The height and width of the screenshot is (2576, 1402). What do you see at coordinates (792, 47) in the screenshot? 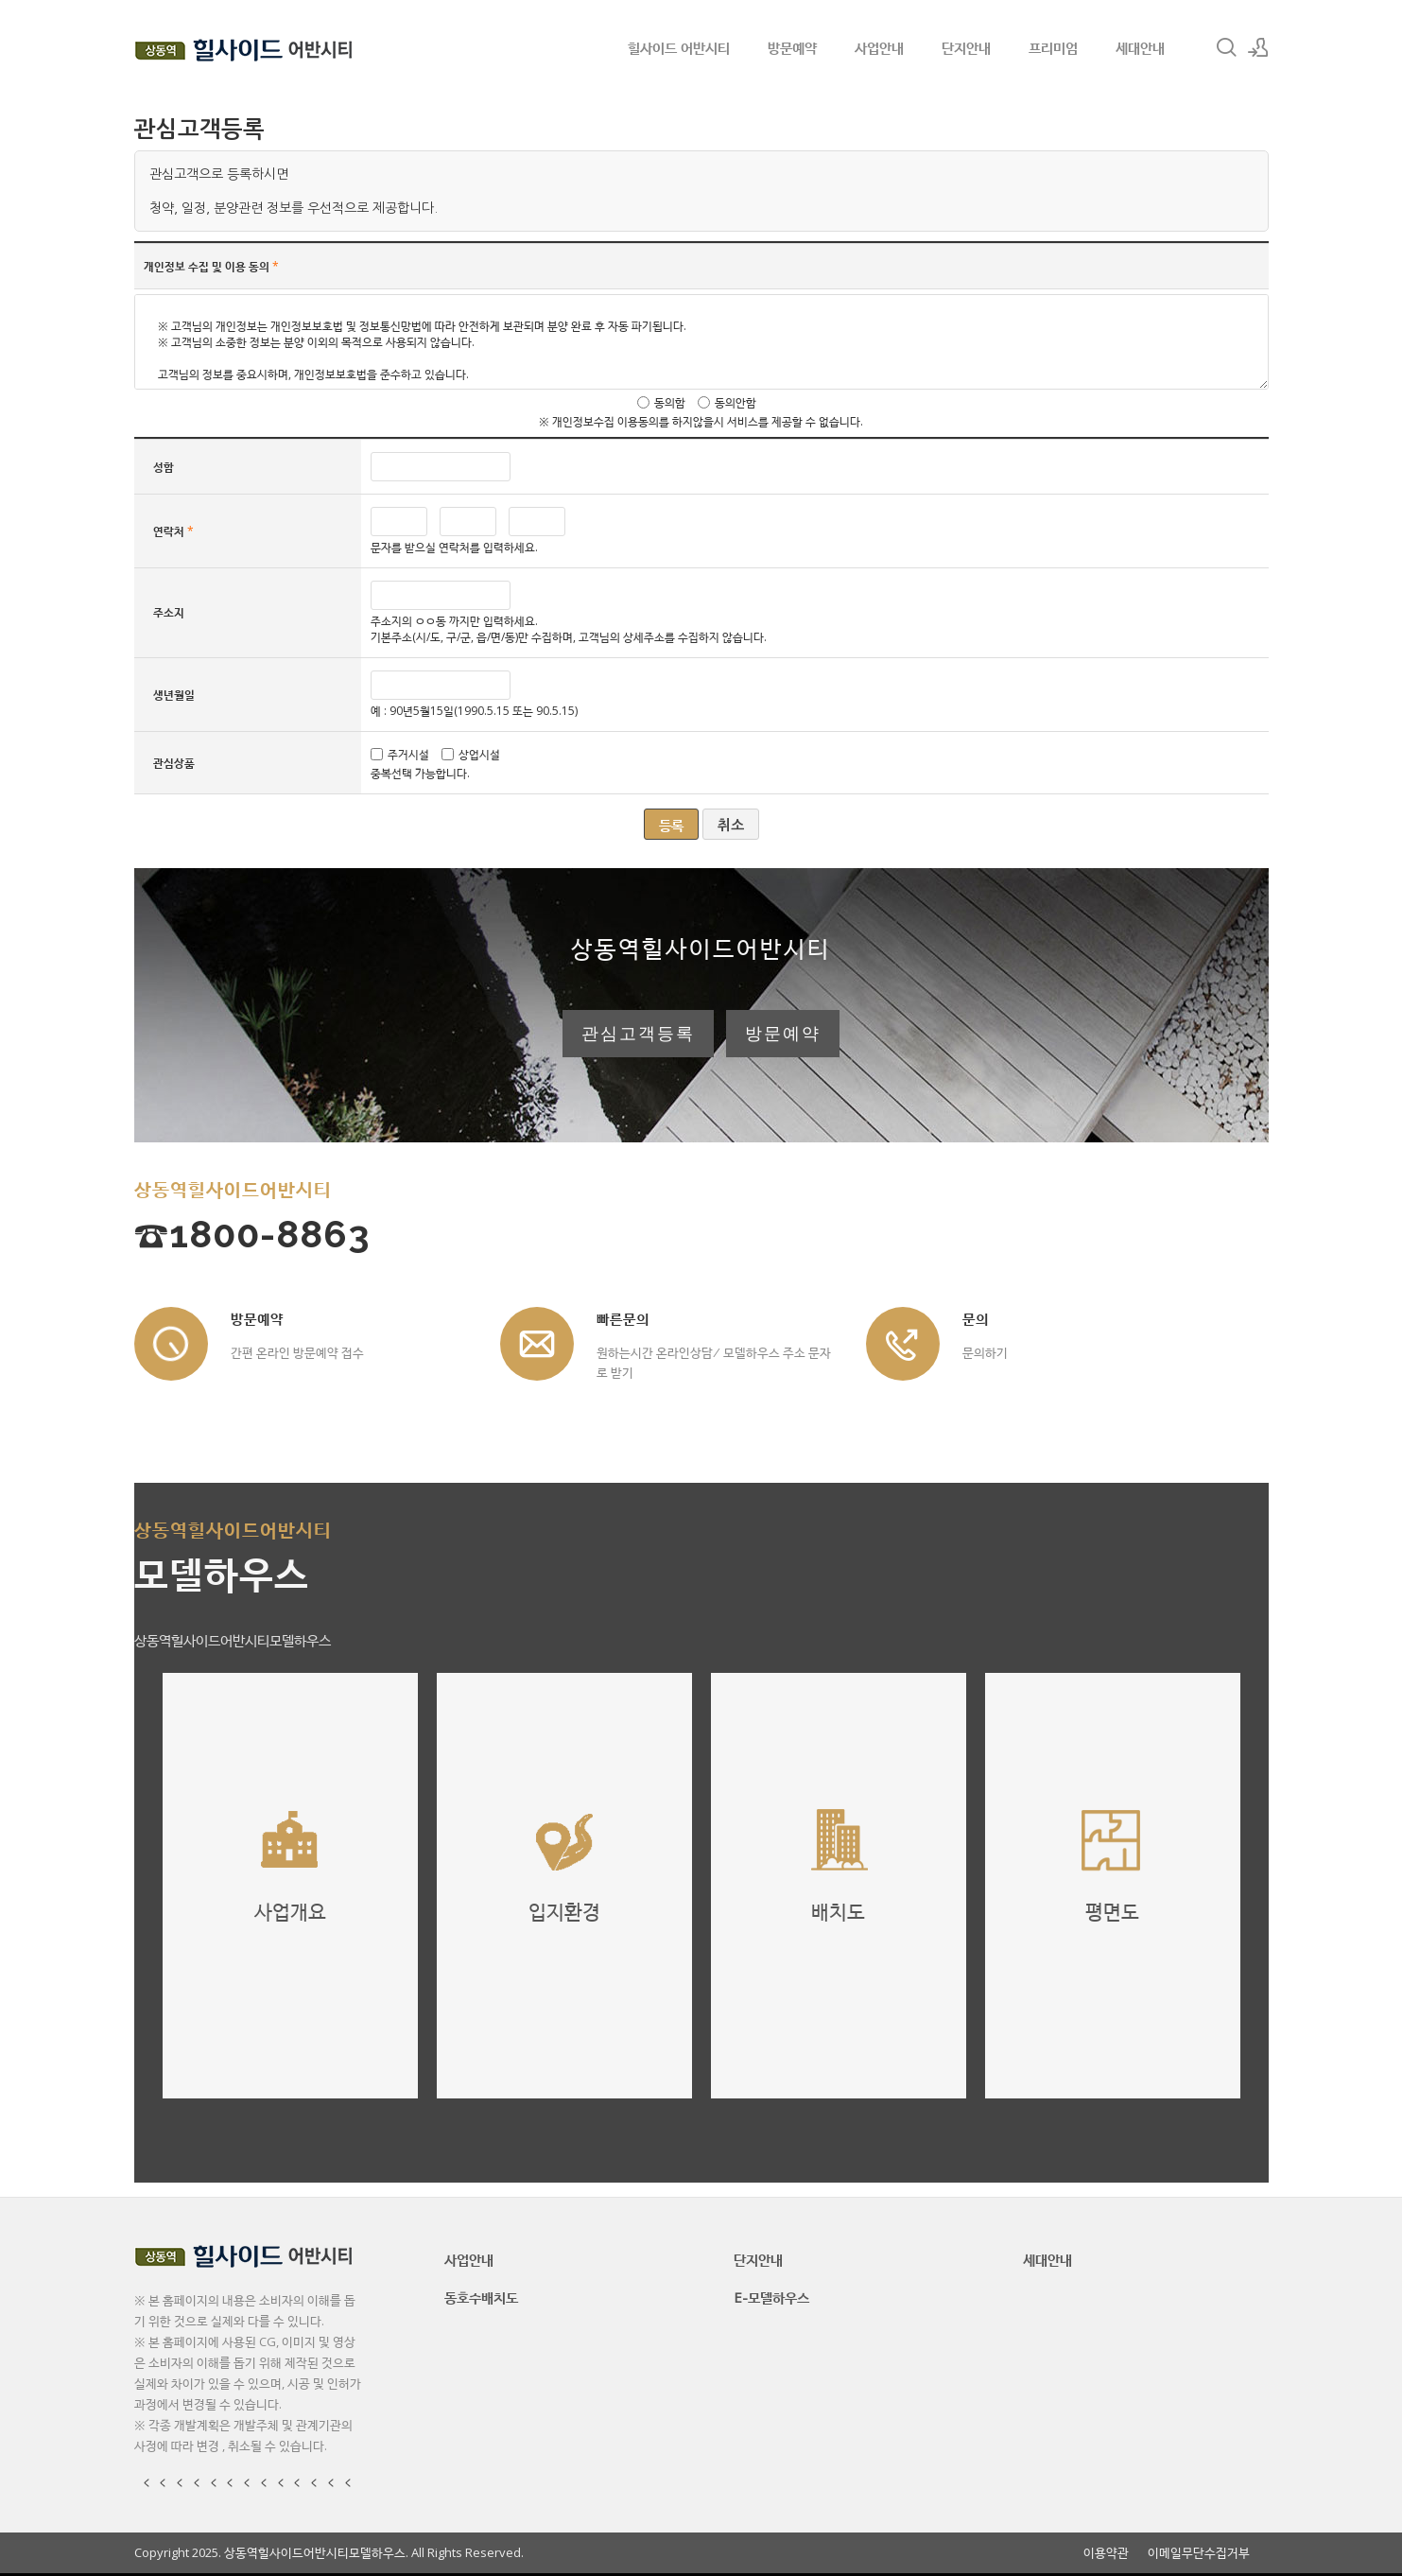
I see `방문예약` at bounding box center [792, 47].